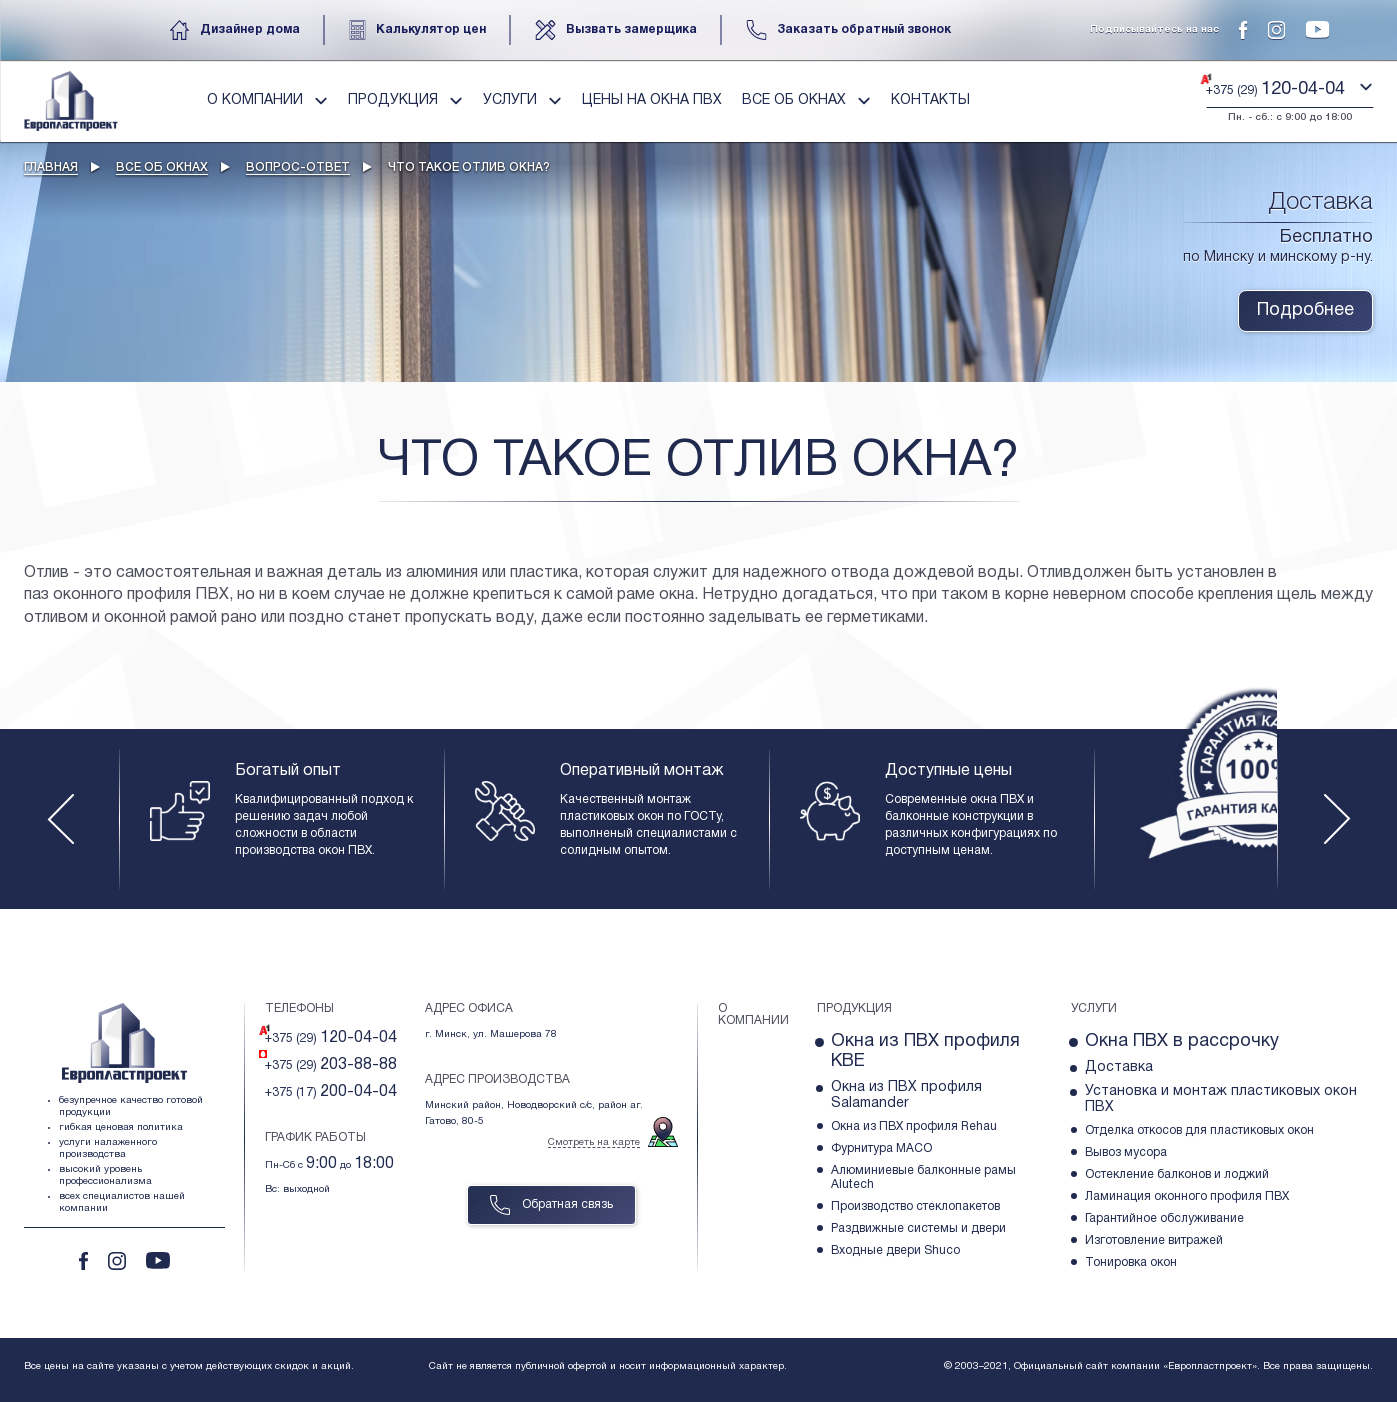  What do you see at coordinates (1131, 1262) in the screenshot?
I see `Тонировка окон` at bounding box center [1131, 1262].